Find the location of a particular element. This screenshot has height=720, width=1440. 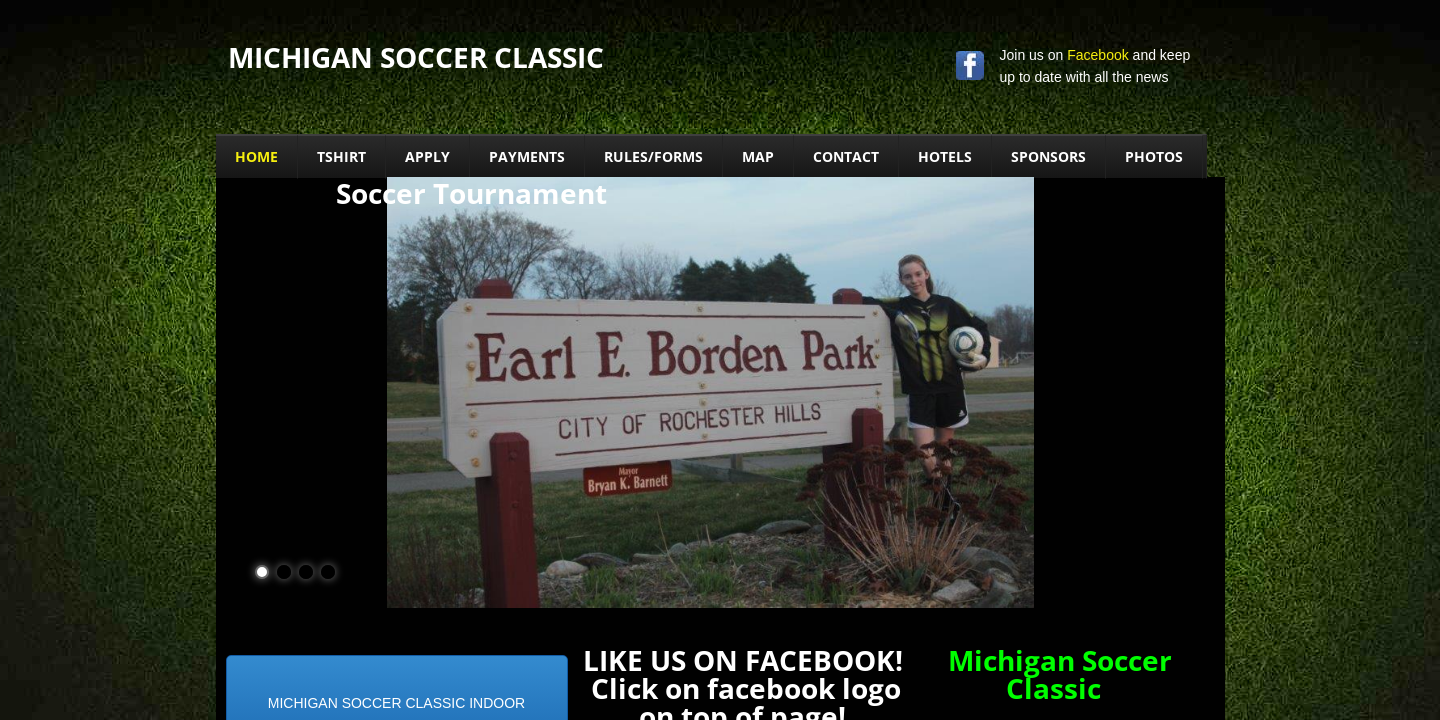

Sponsors is located at coordinates (1048, 156).